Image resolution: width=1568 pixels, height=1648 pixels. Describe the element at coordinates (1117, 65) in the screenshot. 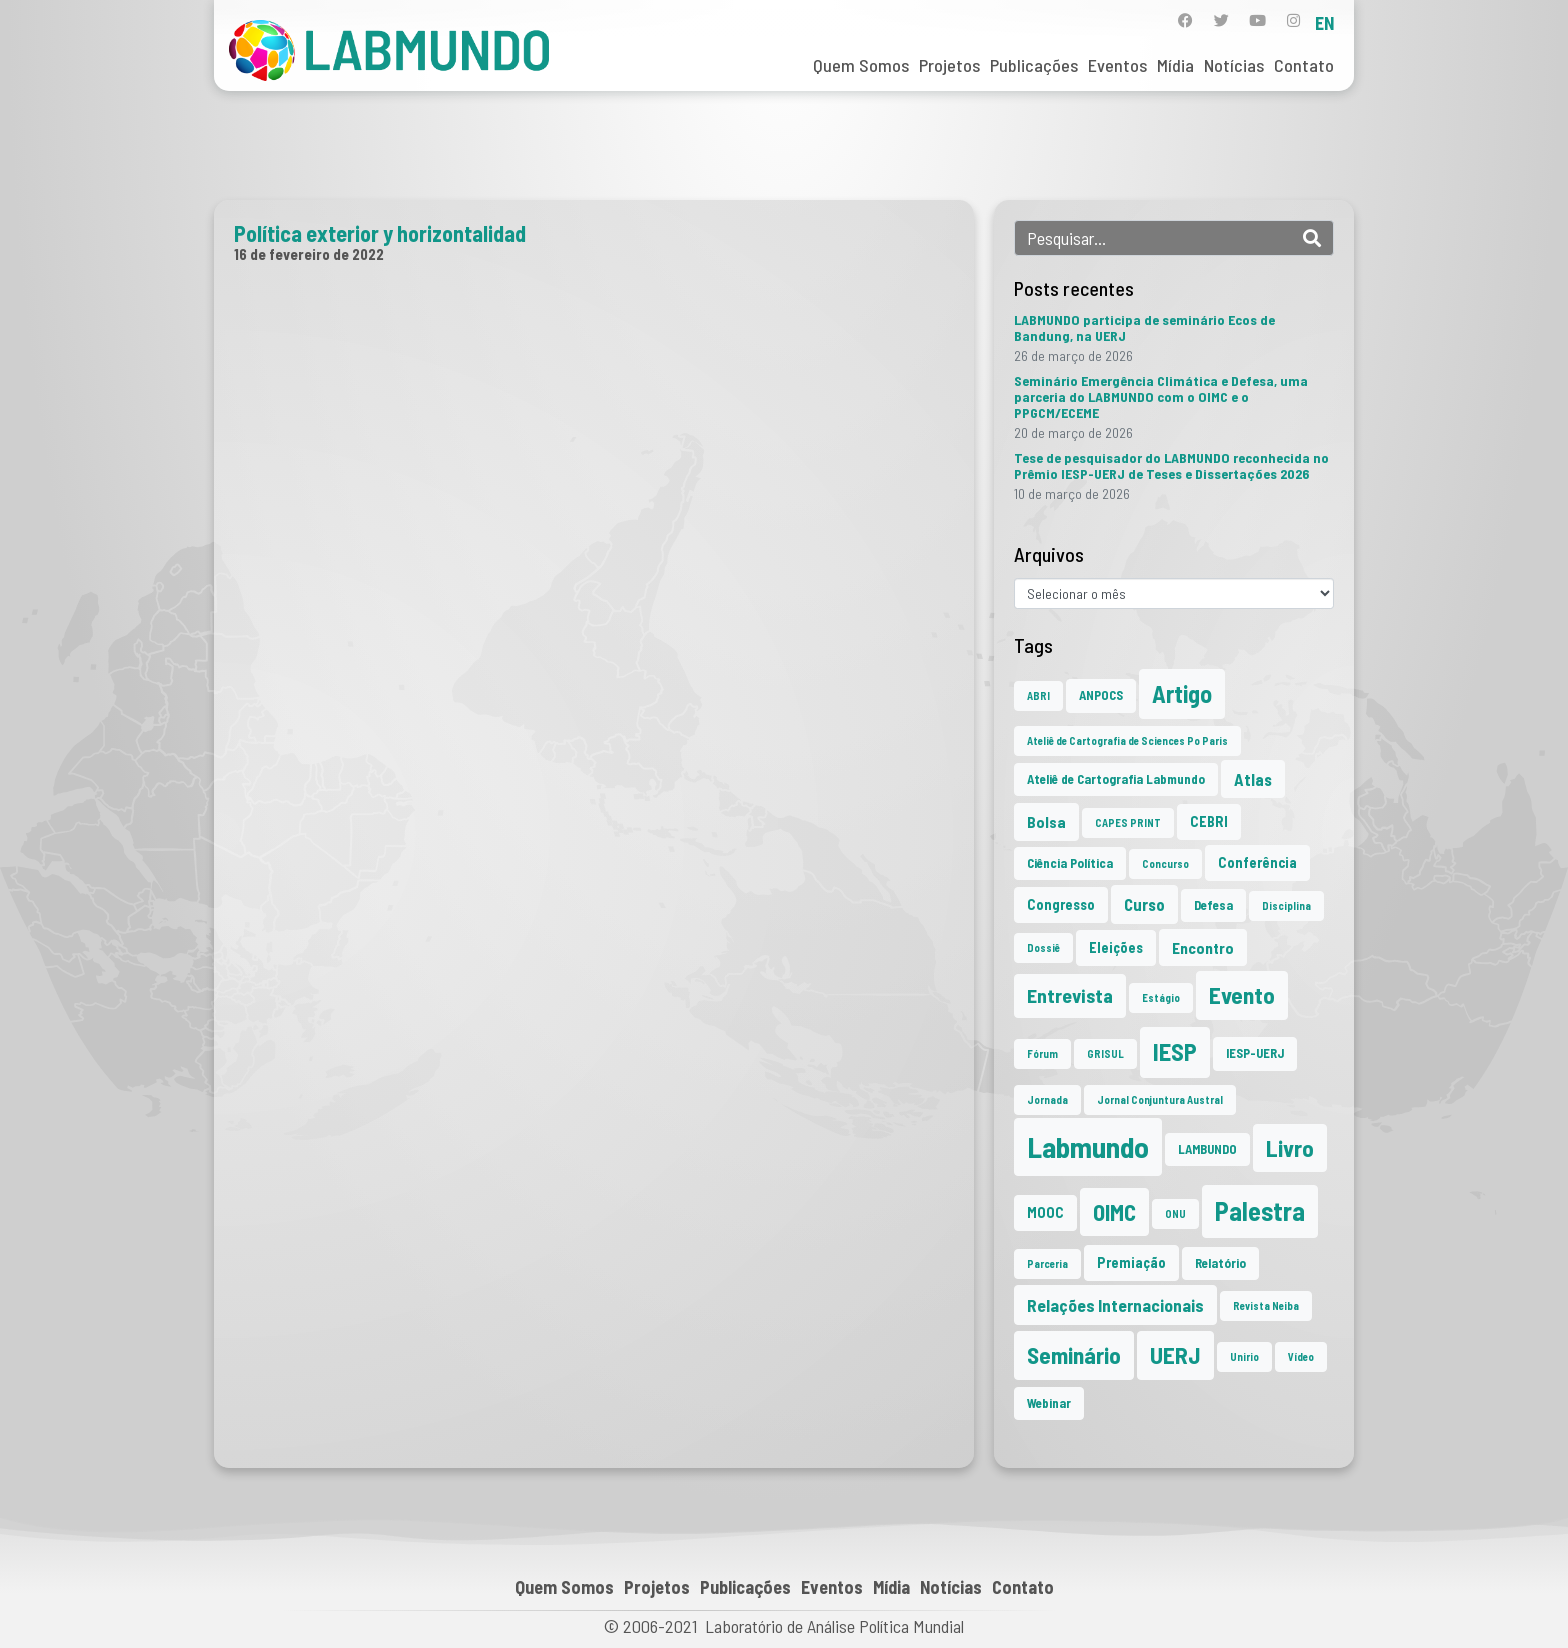

I see `Eventos` at that location.